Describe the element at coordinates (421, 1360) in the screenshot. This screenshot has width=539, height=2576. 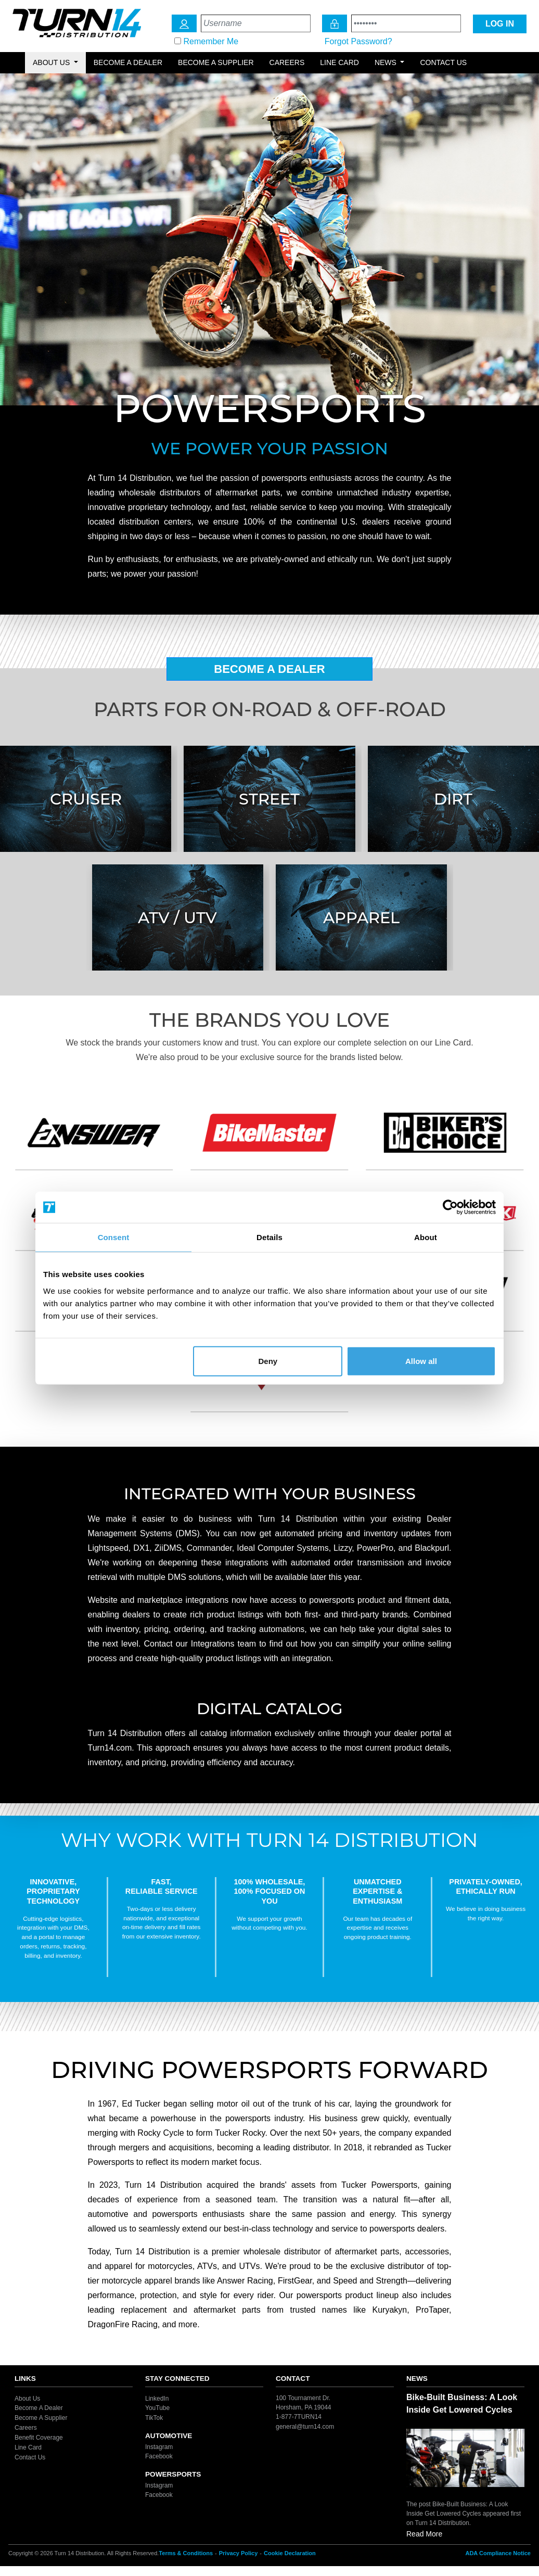
I see `Allow all` at that location.